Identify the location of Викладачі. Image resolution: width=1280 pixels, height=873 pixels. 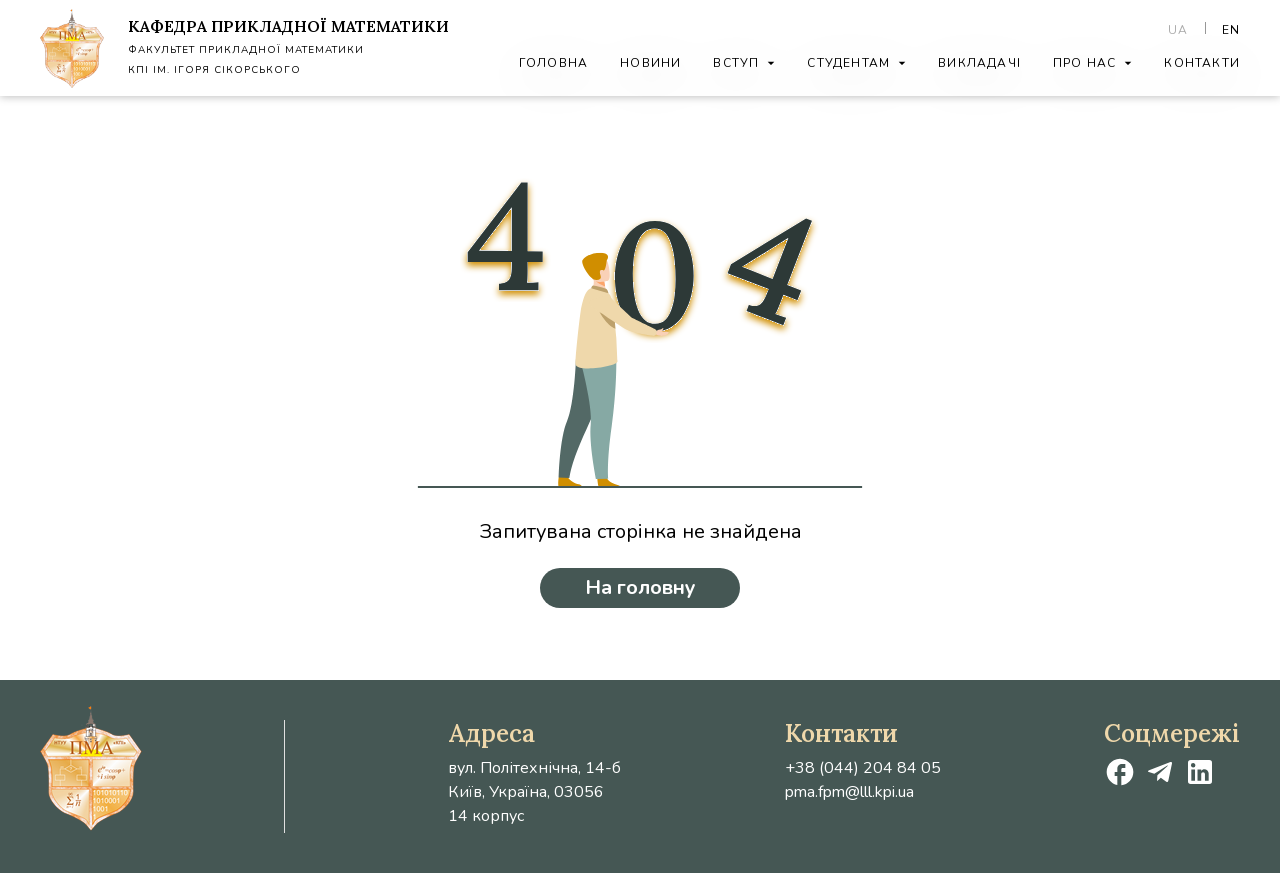
(979, 63).